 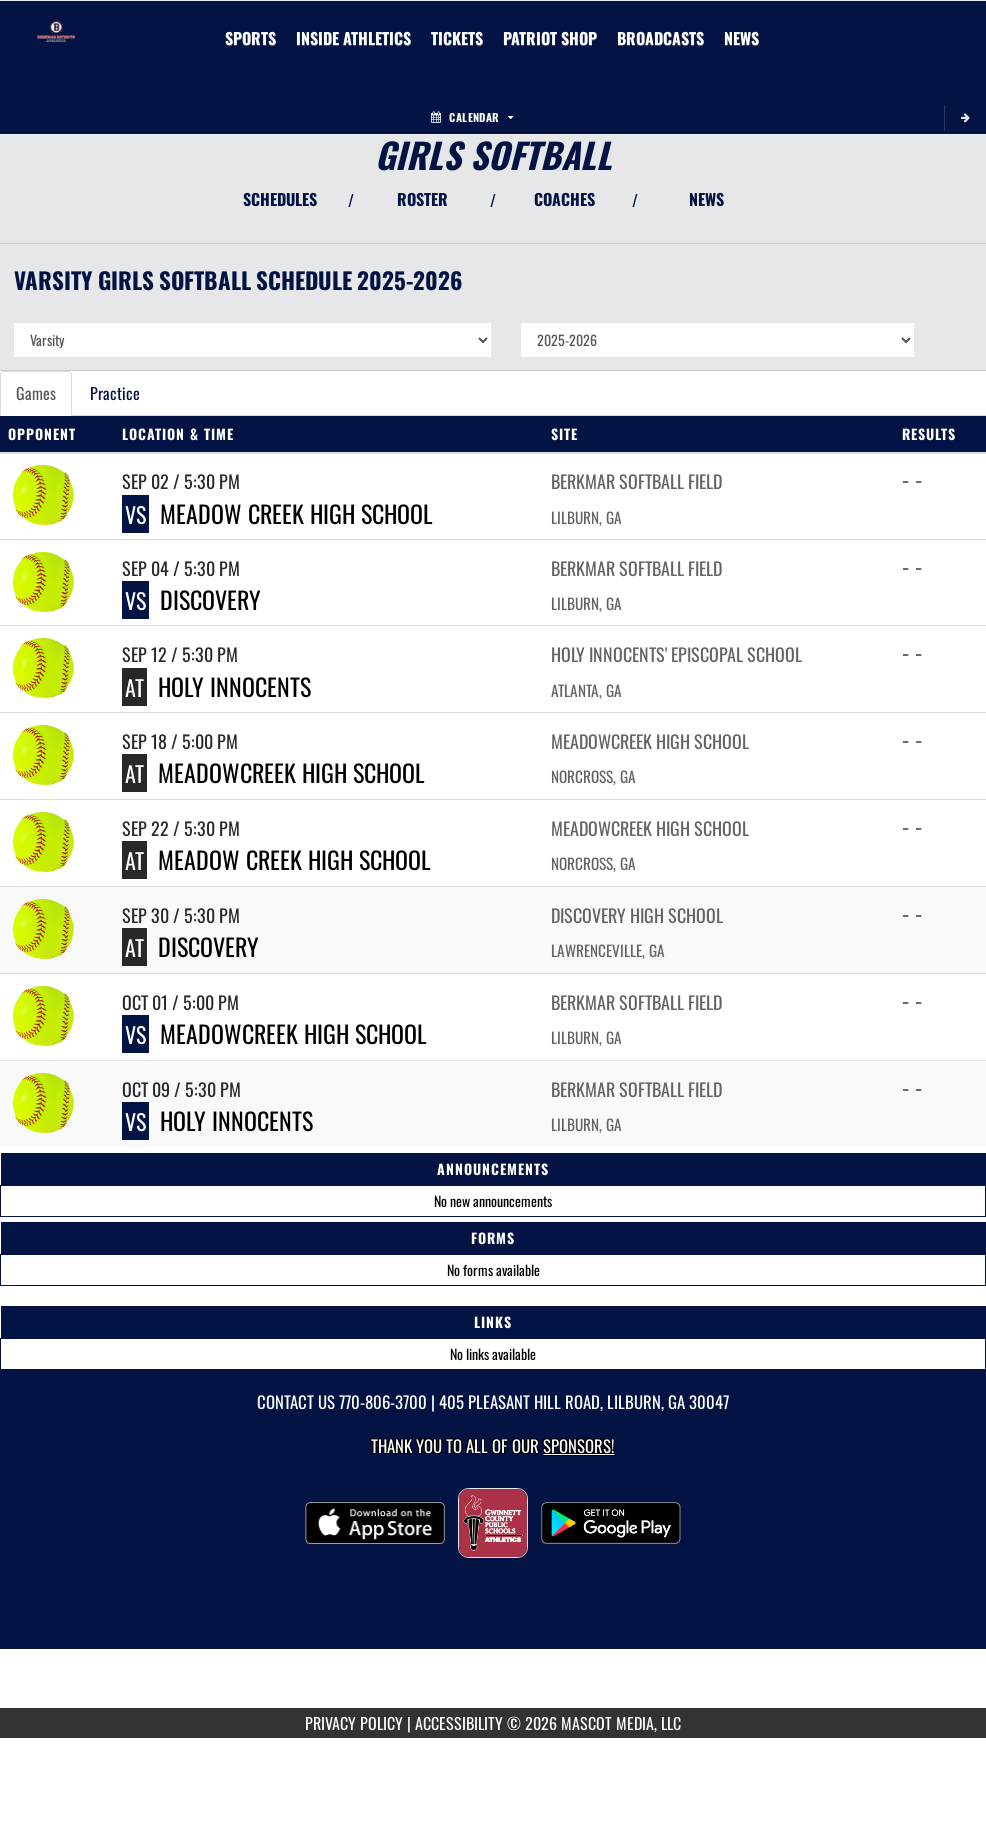 What do you see at coordinates (280, 199) in the screenshot?
I see `SCHEDULES [View Schedules]` at bounding box center [280, 199].